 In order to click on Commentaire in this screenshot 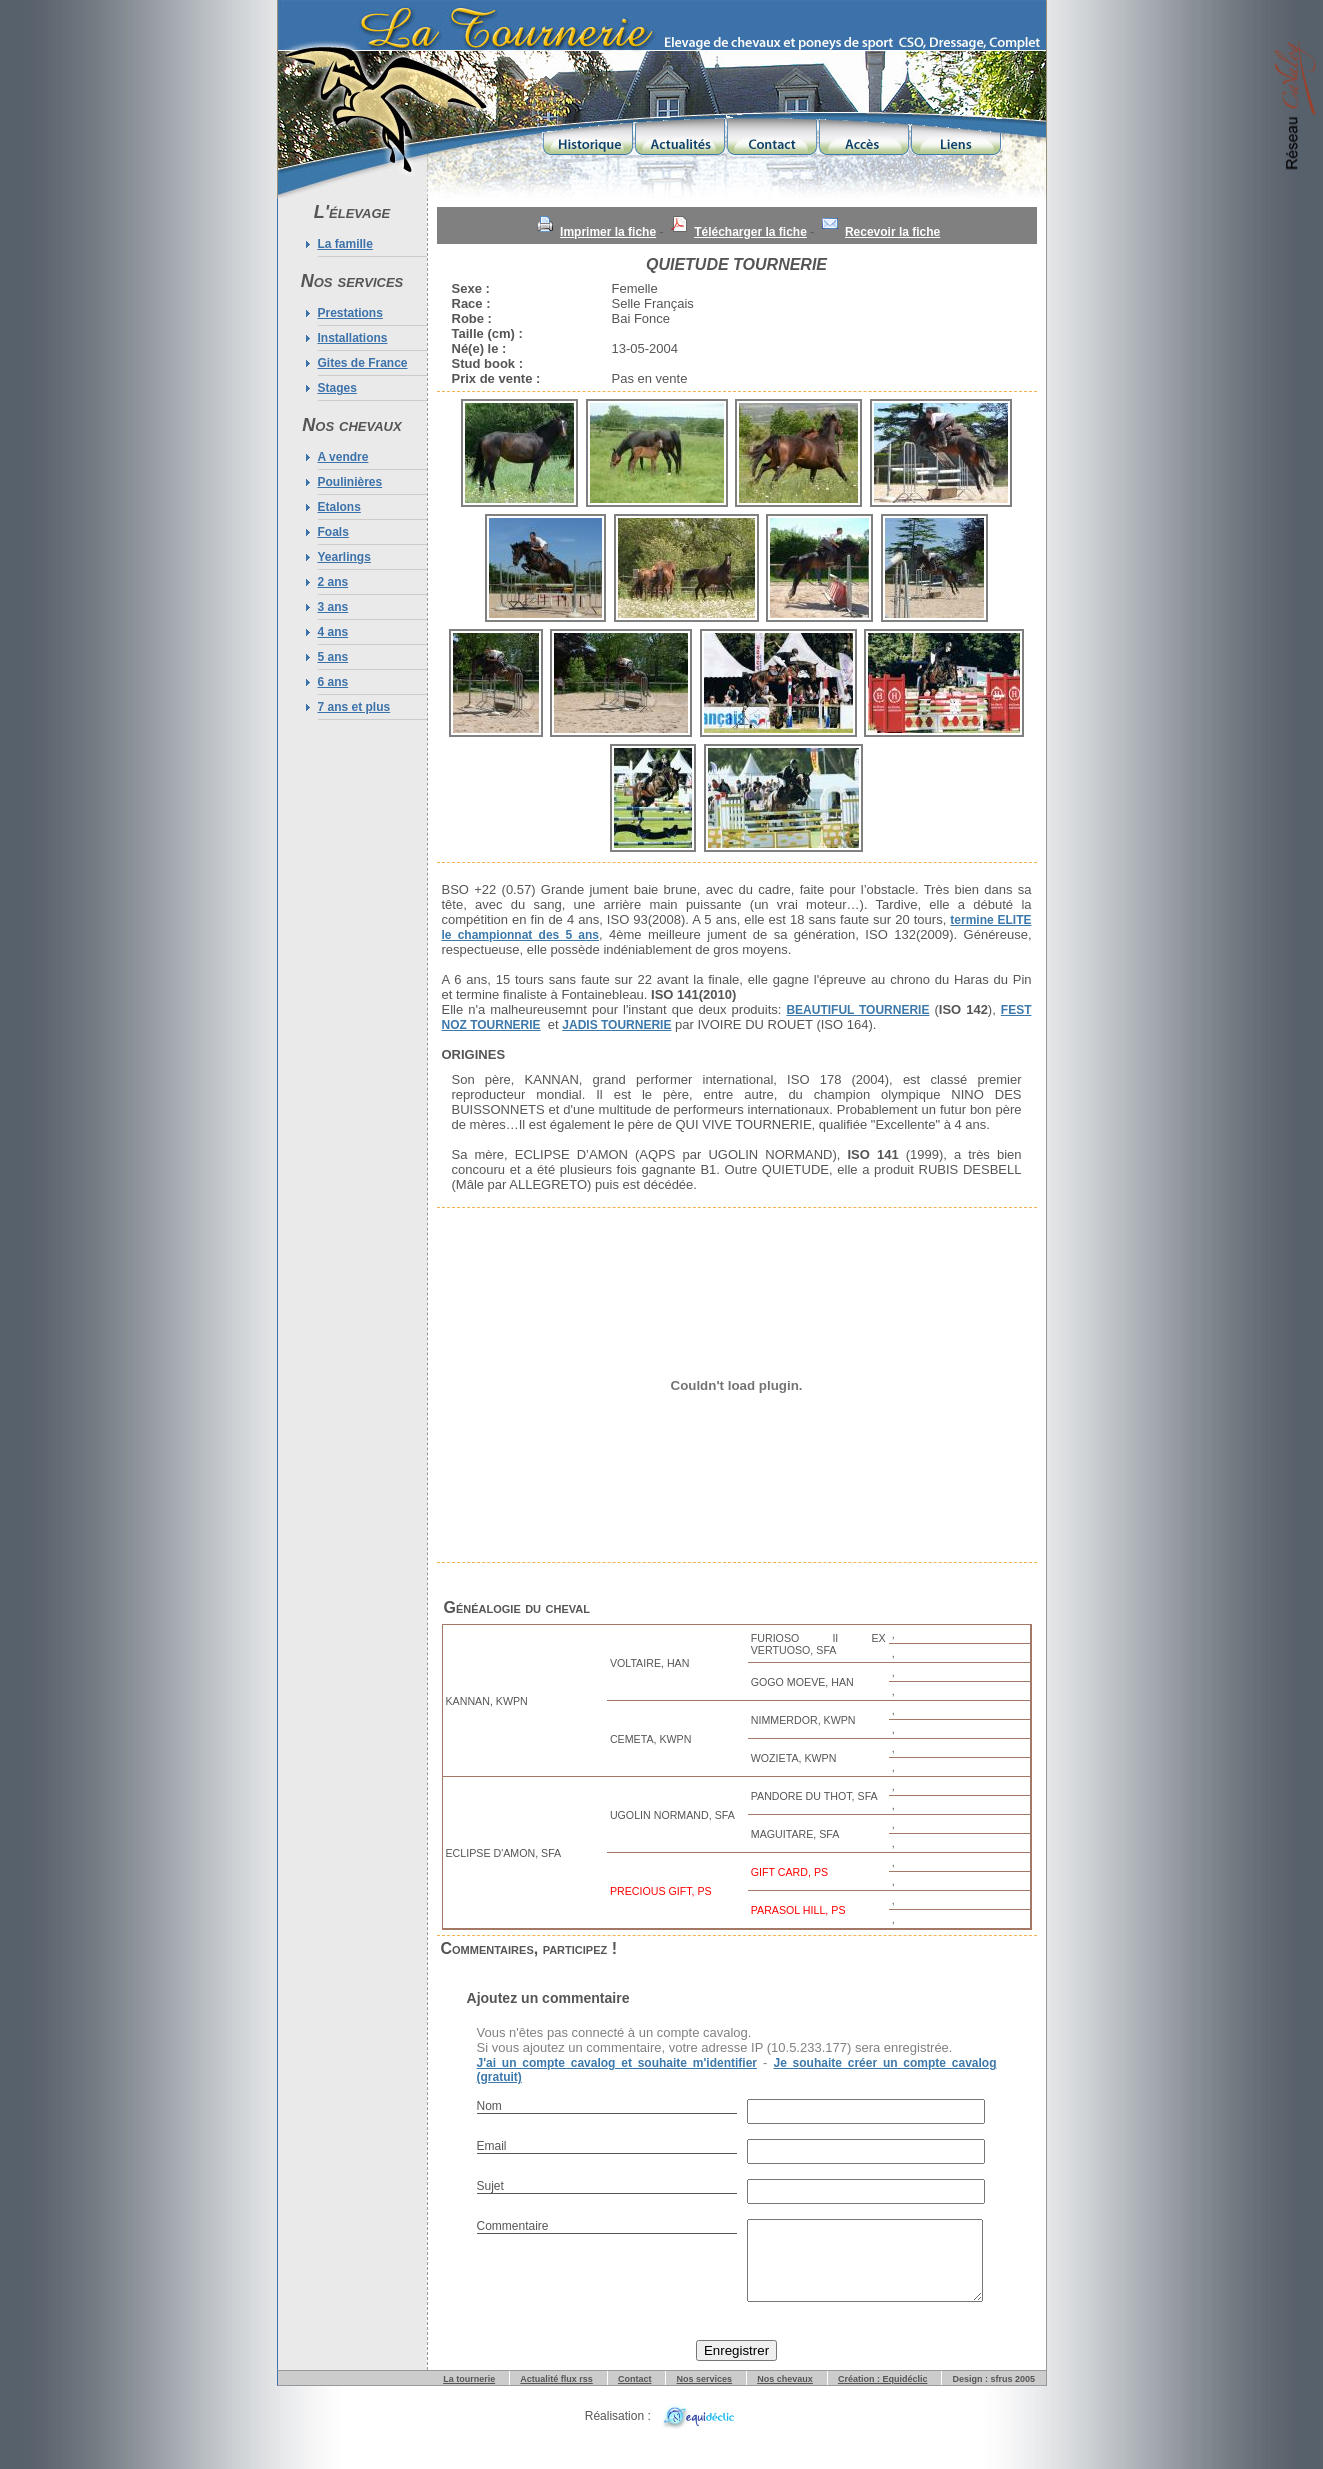, I will do `click(513, 2226)`.